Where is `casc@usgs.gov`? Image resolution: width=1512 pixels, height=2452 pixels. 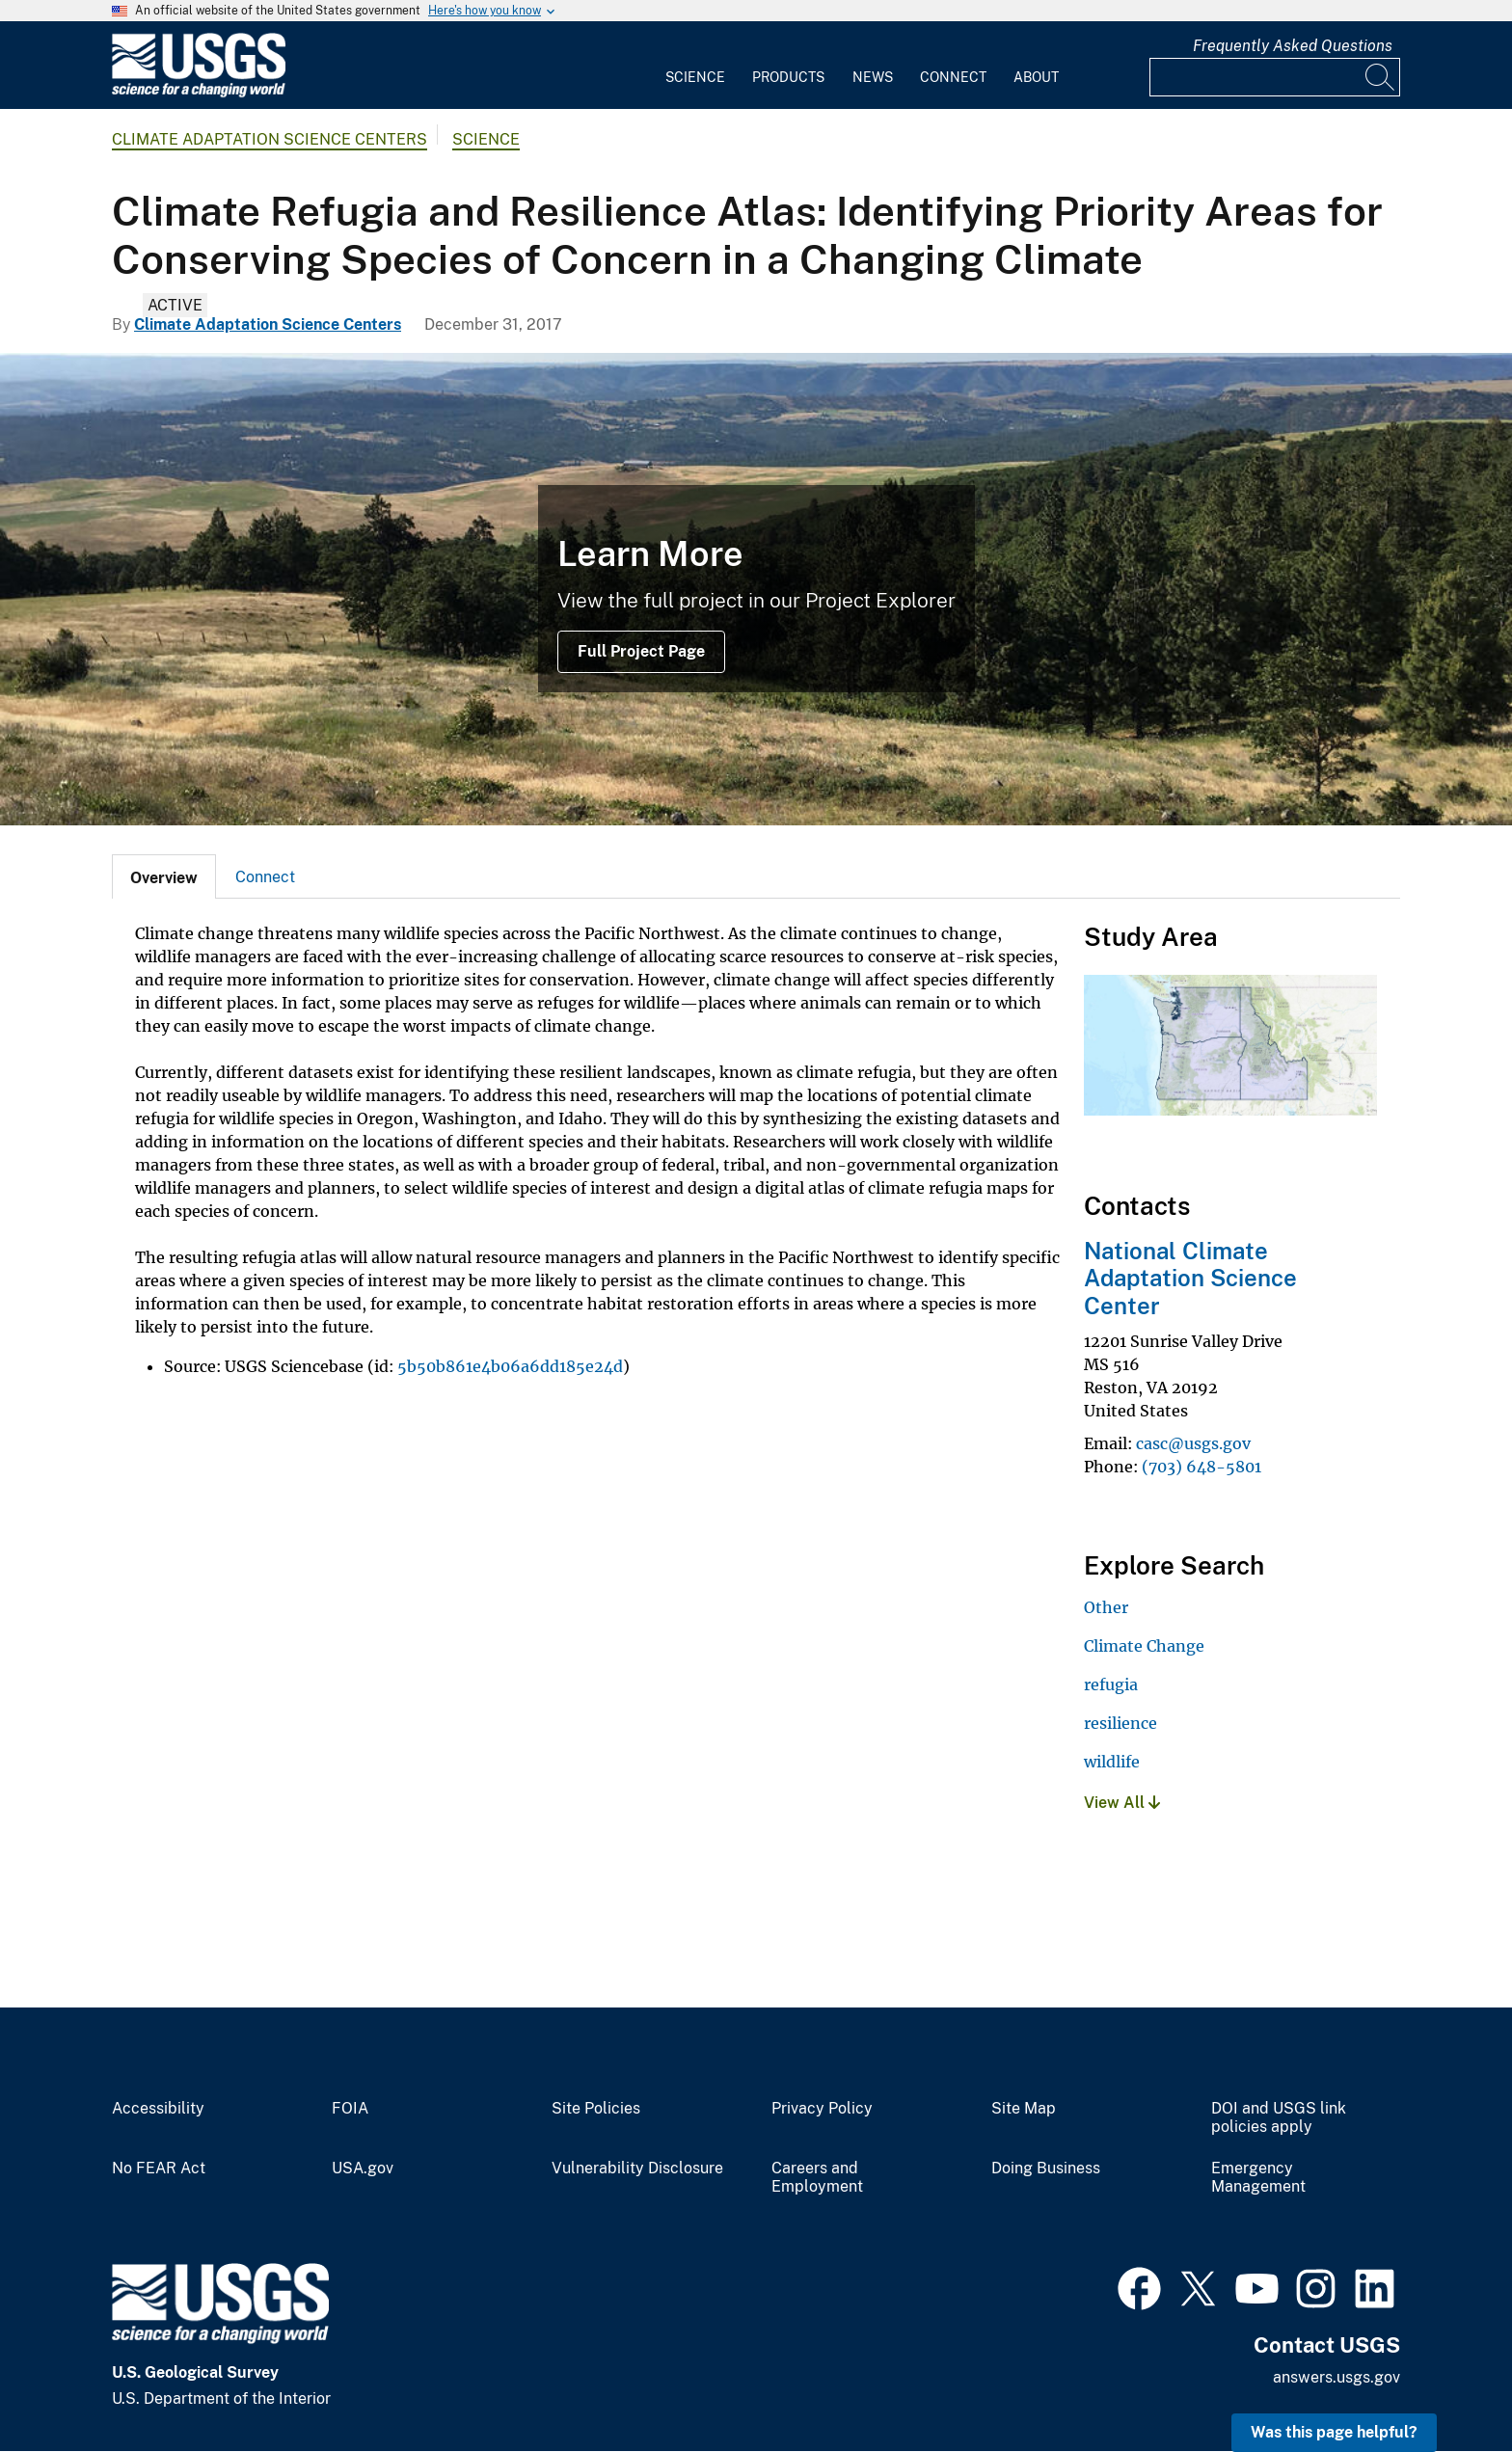 casc@usgs.gov is located at coordinates (1193, 1443).